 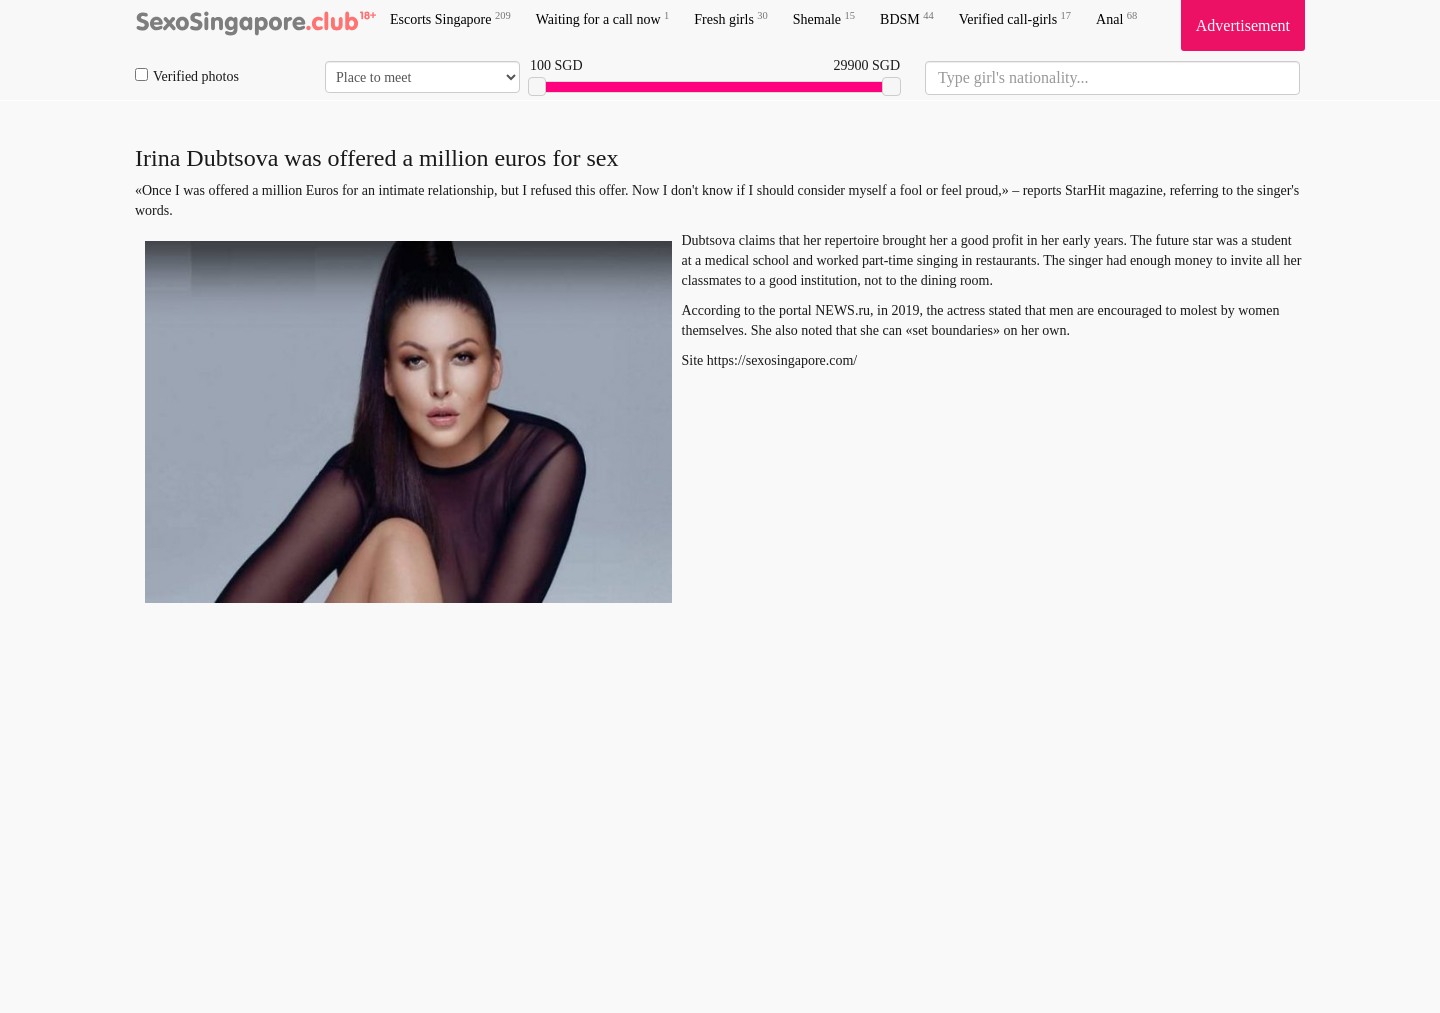 I want to click on Anal, so click(x=1116, y=18).